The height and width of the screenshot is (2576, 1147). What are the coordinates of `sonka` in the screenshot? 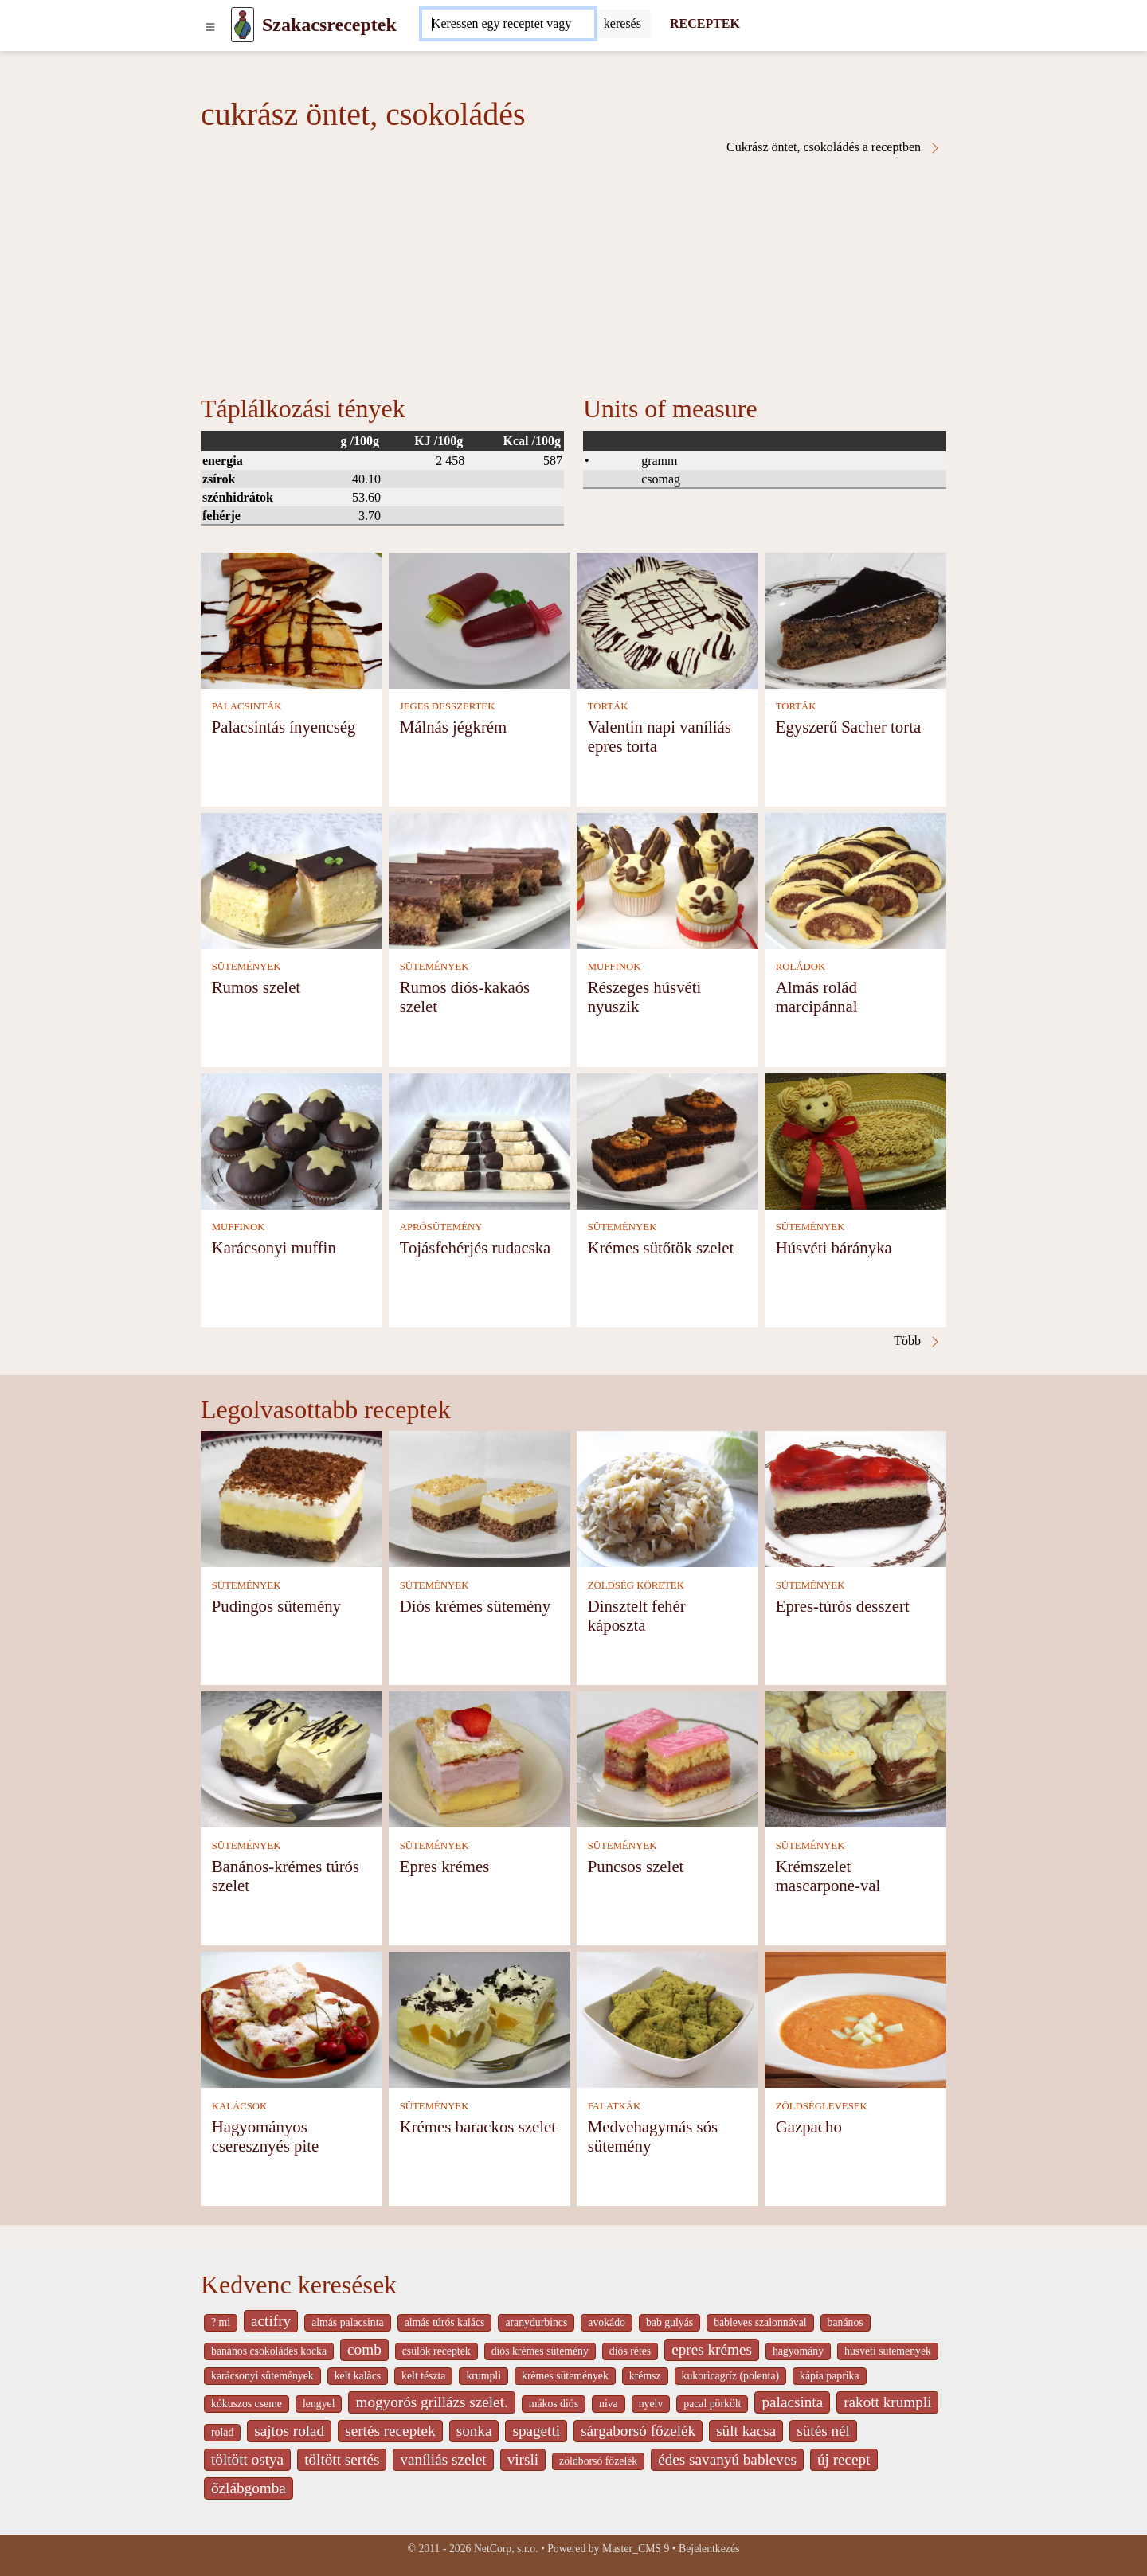 It's located at (474, 2430).